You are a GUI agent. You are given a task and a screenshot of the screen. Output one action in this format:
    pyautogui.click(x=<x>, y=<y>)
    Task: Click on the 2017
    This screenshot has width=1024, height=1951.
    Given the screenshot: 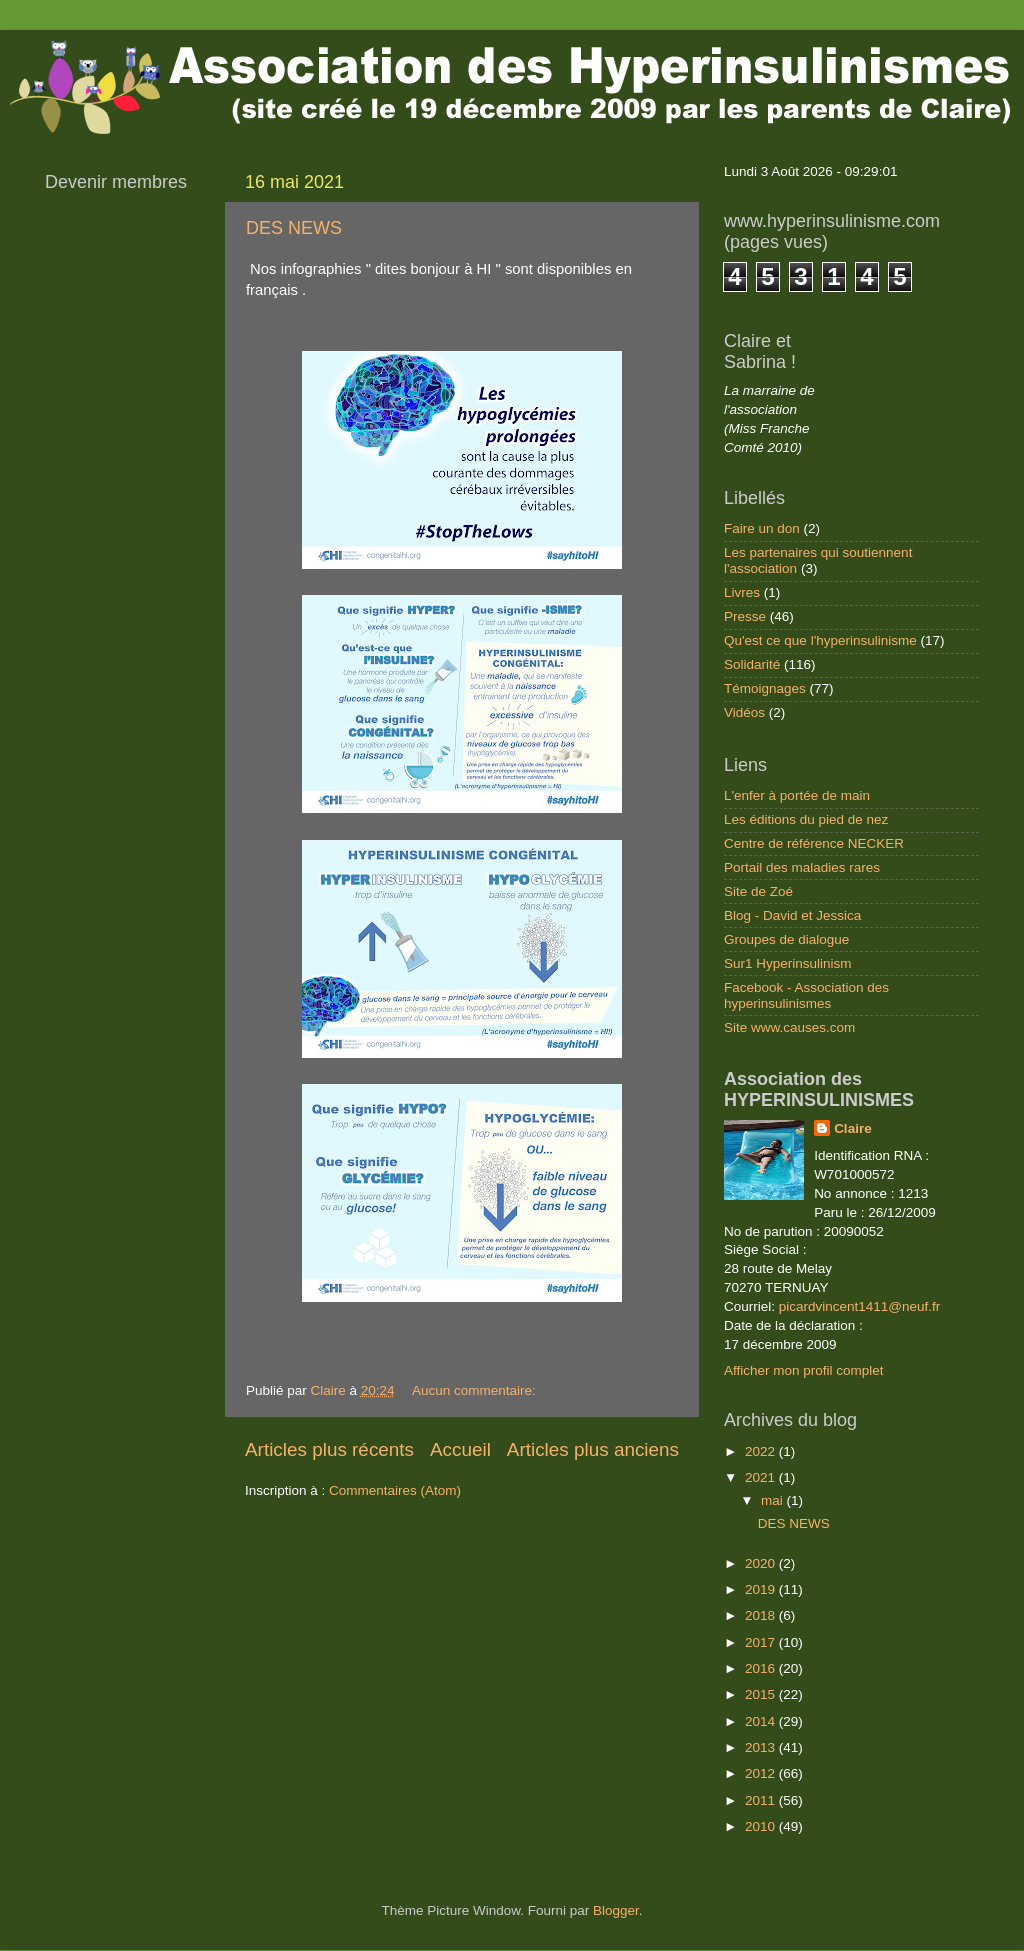 What is the action you would take?
    pyautogui.click(x=762, y=1642)
    